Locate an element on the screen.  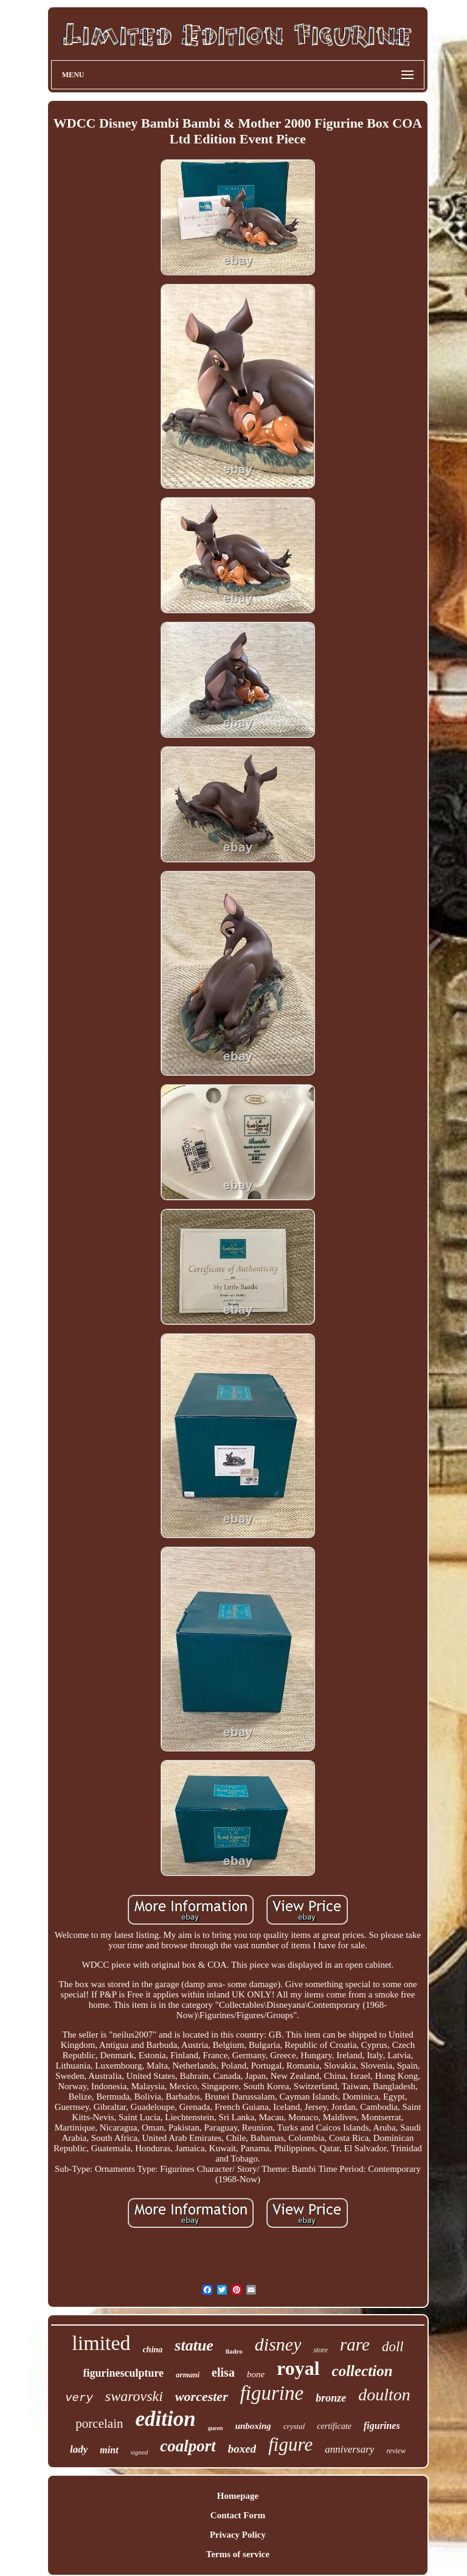
store is located at coordinates (320, 2350).